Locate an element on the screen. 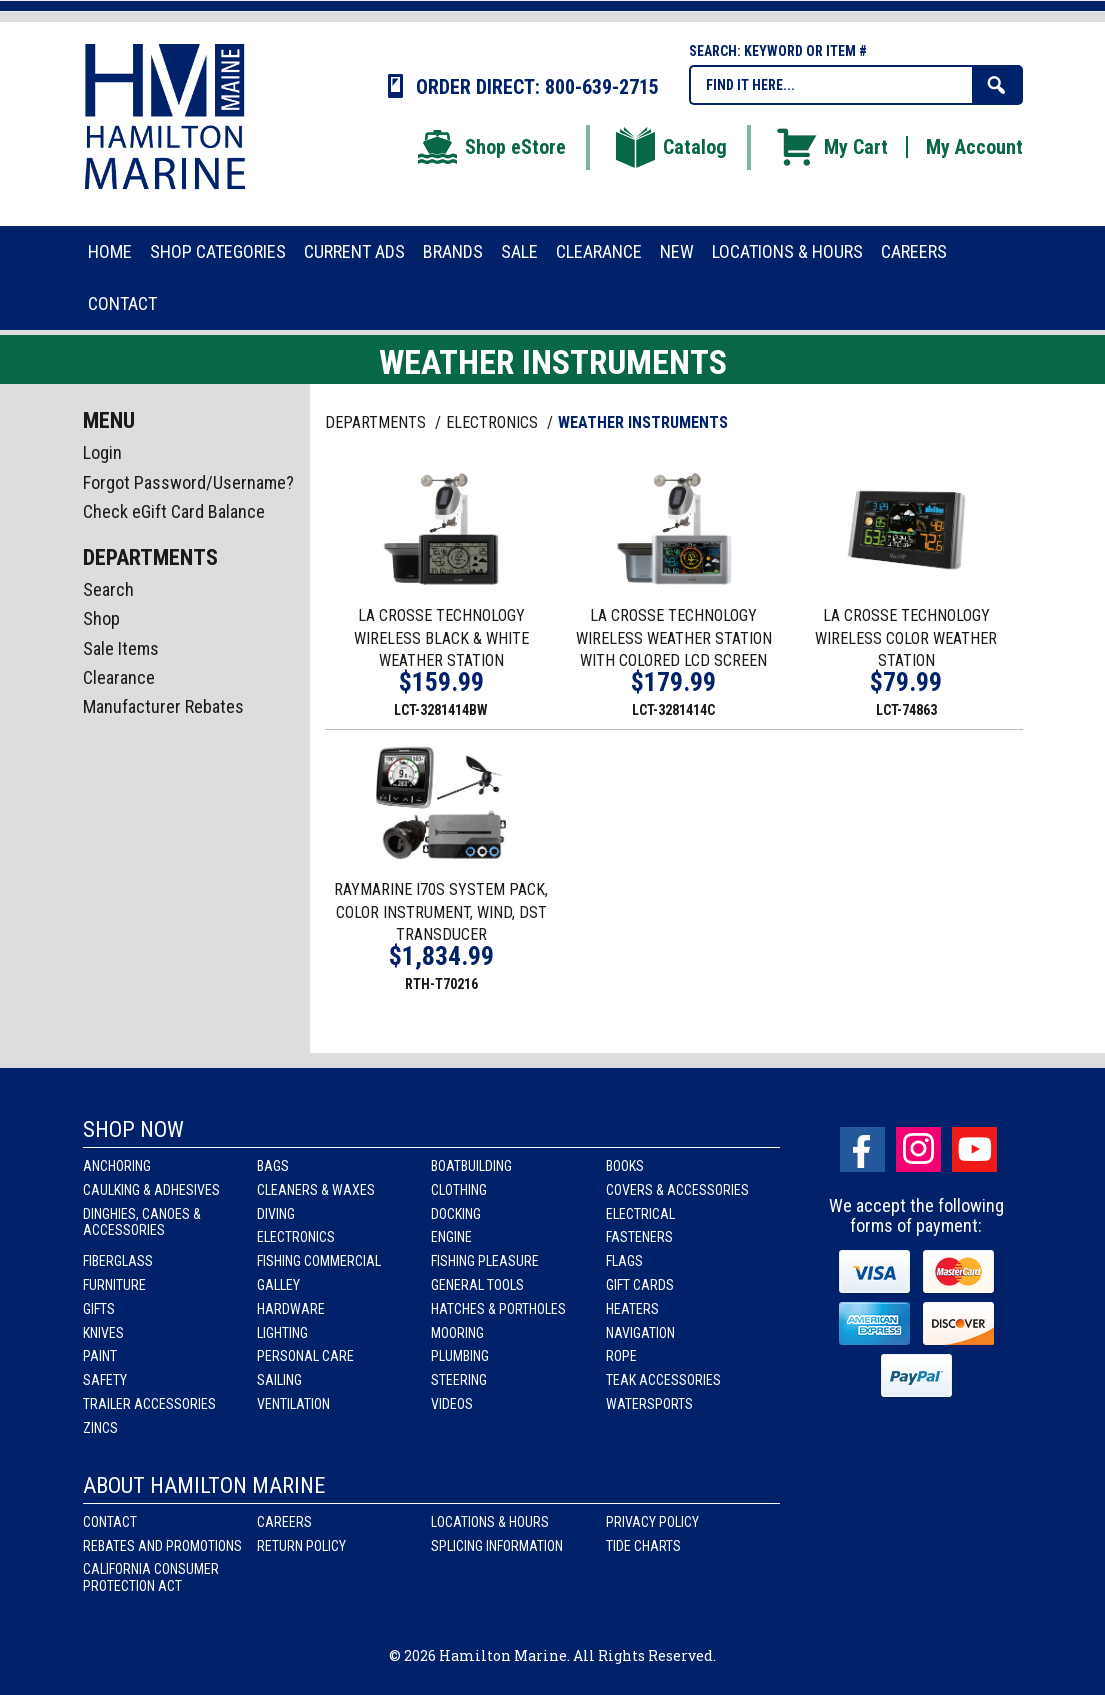  Galley is located at coordinates (278, 1285).